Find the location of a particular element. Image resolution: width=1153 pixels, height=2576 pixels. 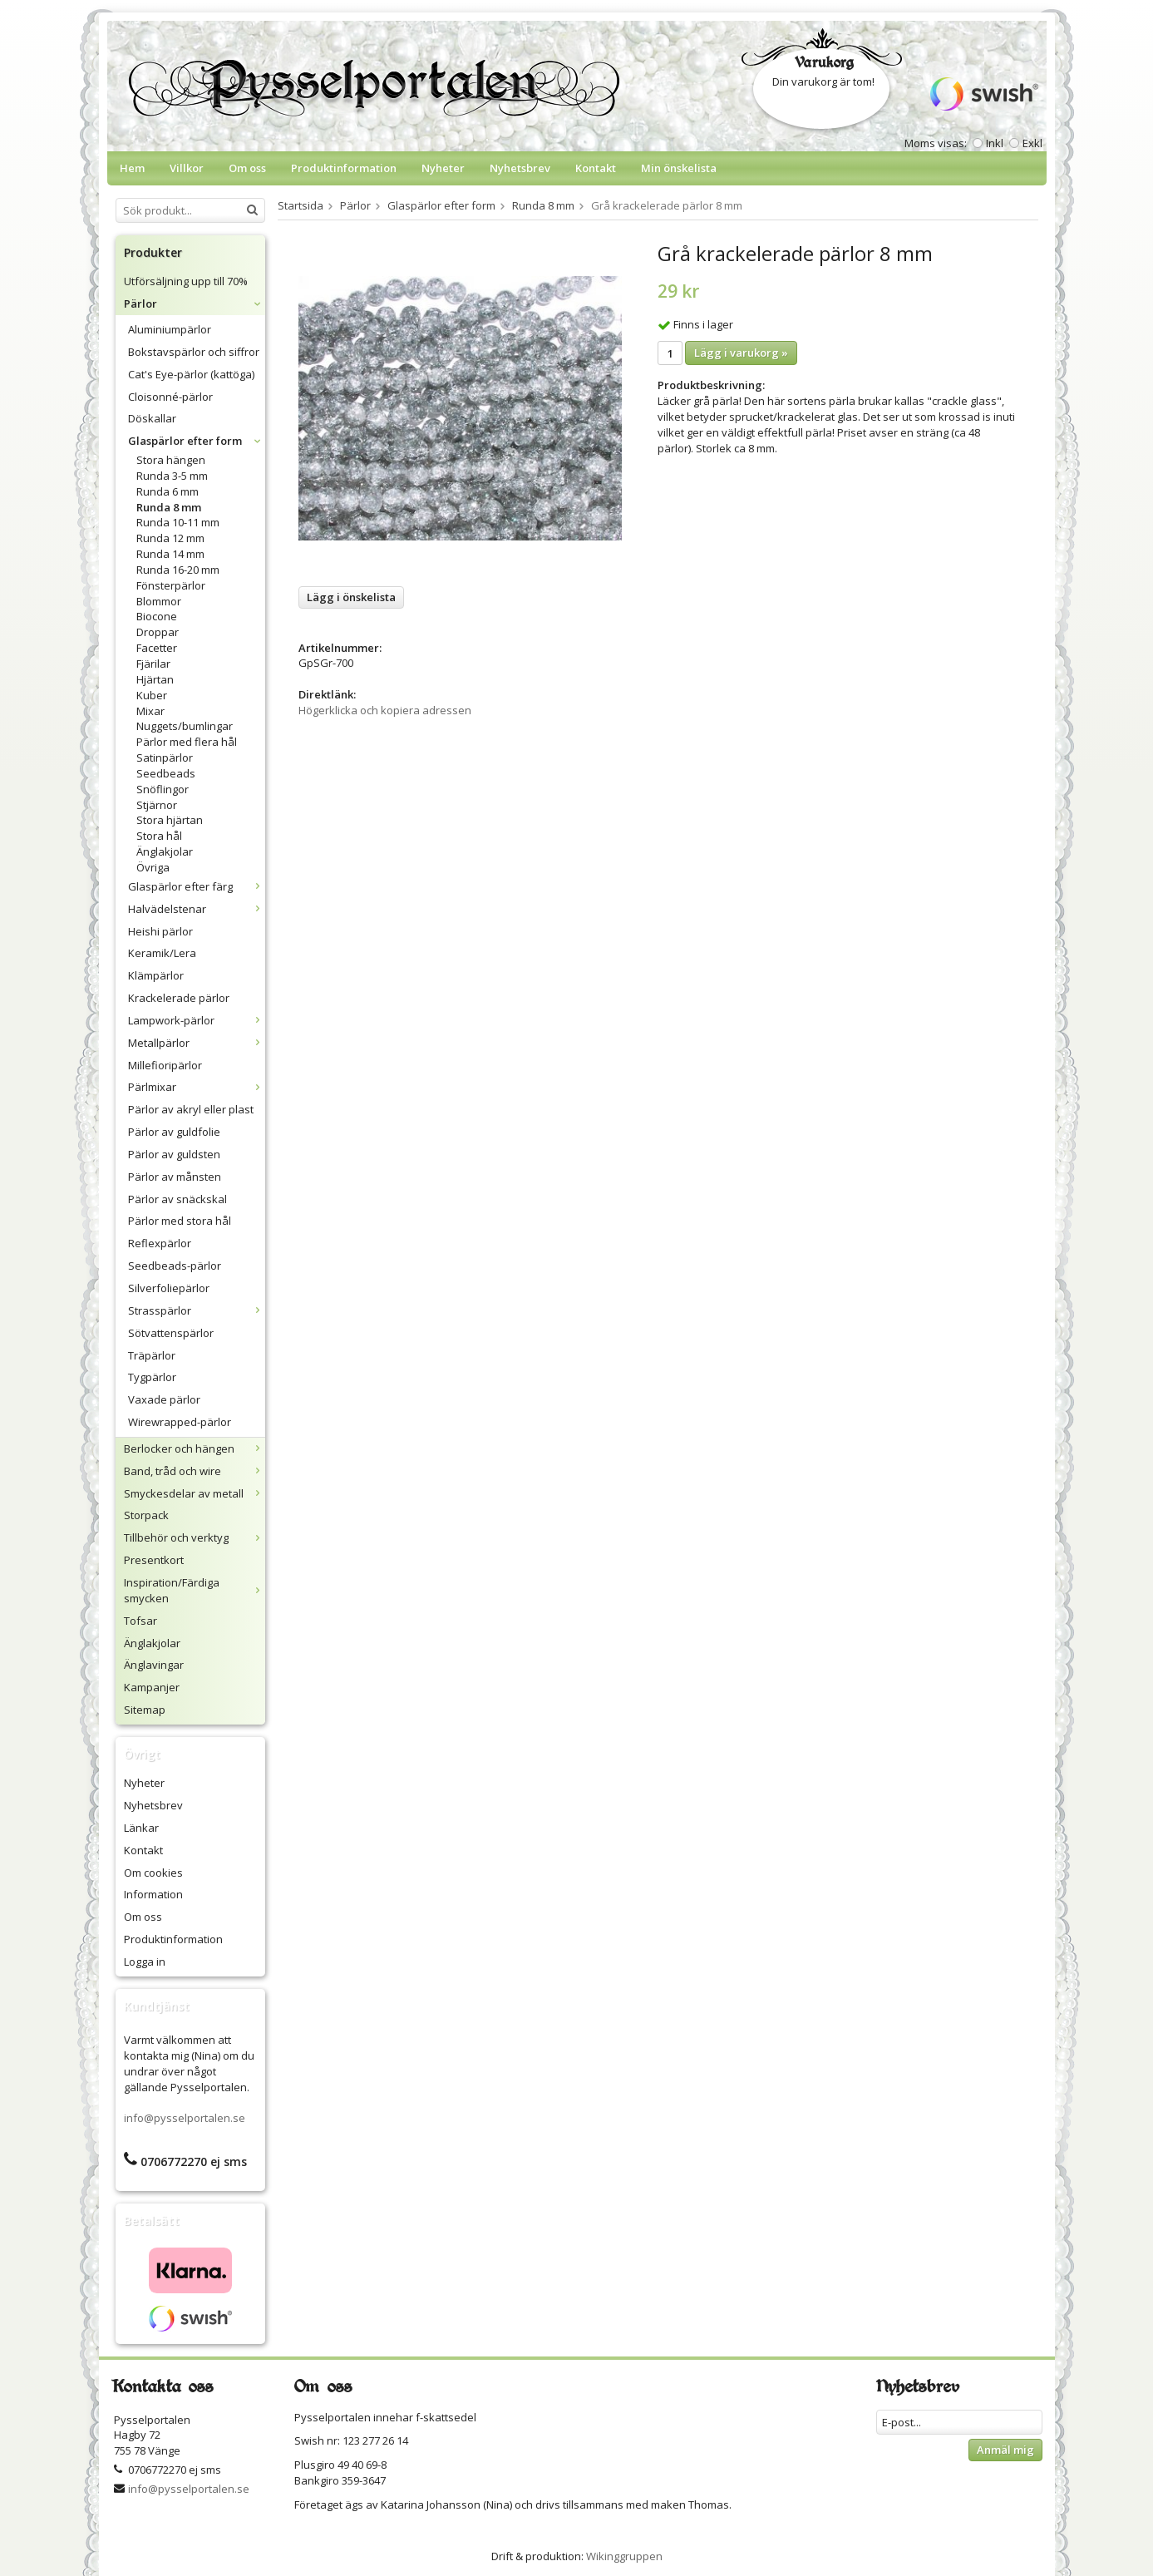

Information is located at coordinates (153, 1894).